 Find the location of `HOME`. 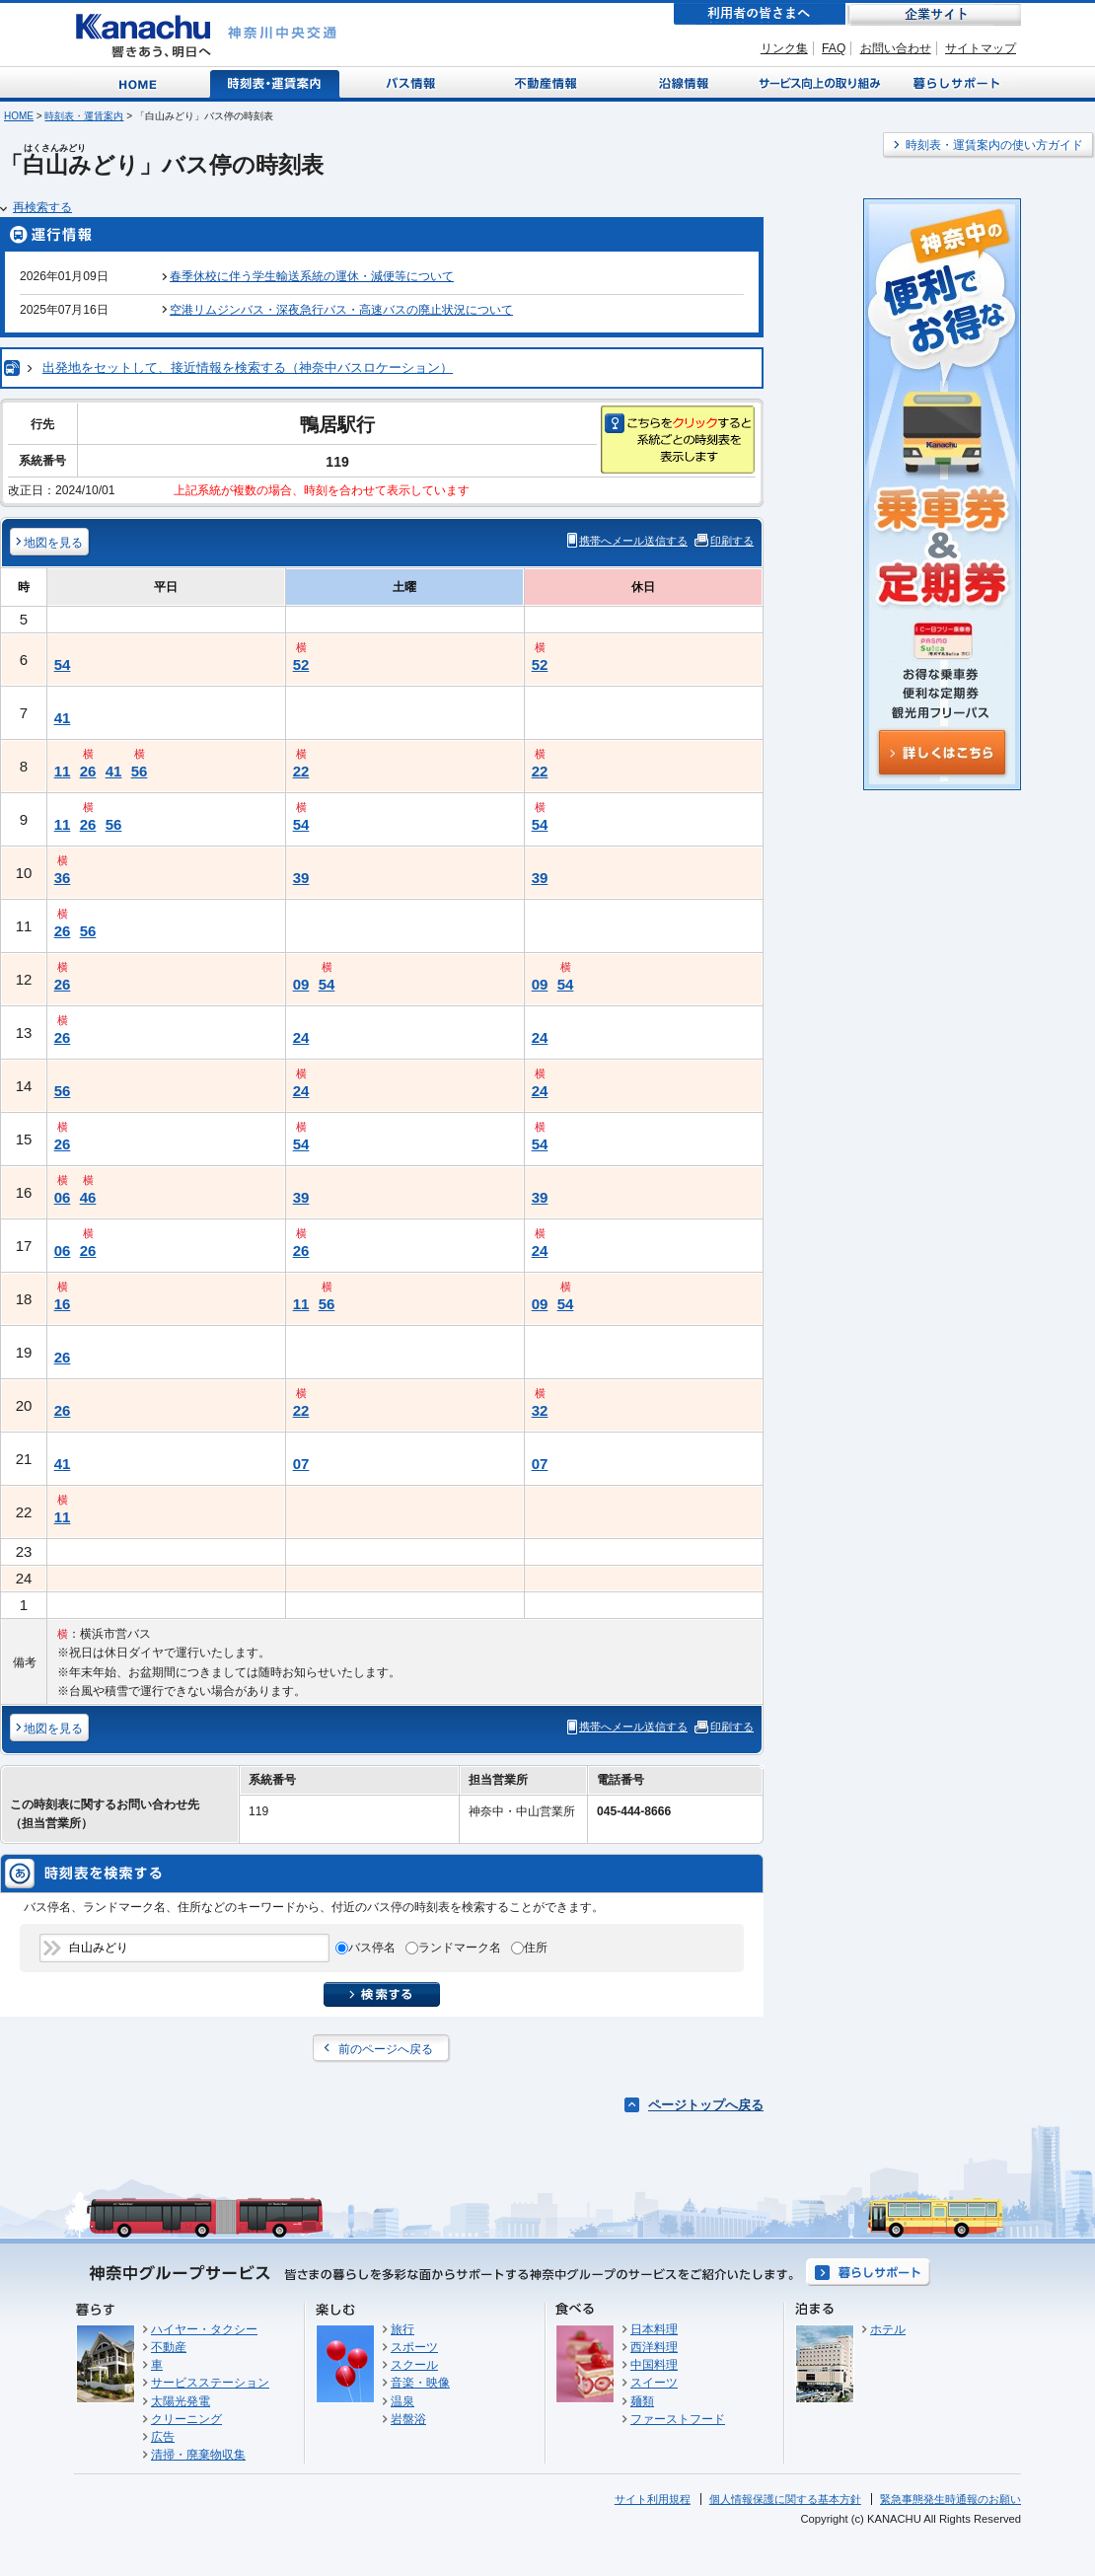

HOME is located at coordinates (19, 115).